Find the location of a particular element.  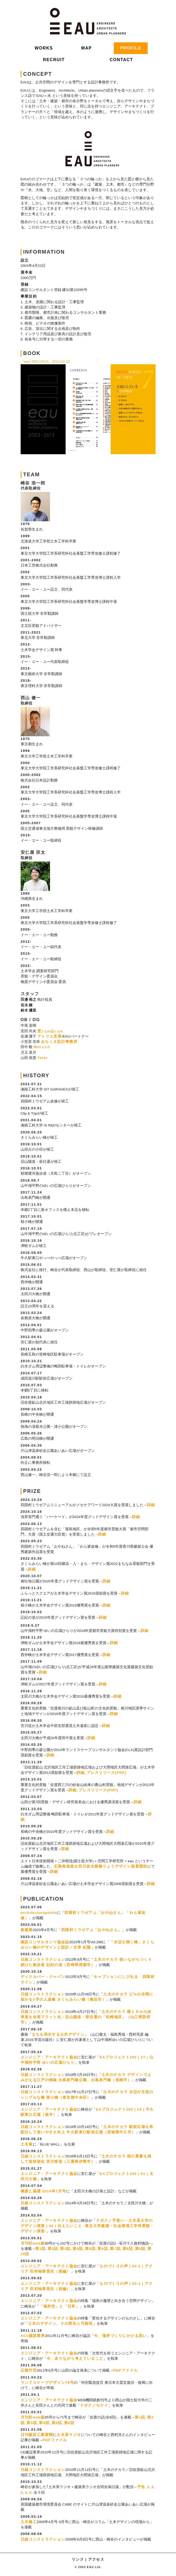

RECRUIT is located at coordinates (54, 59).